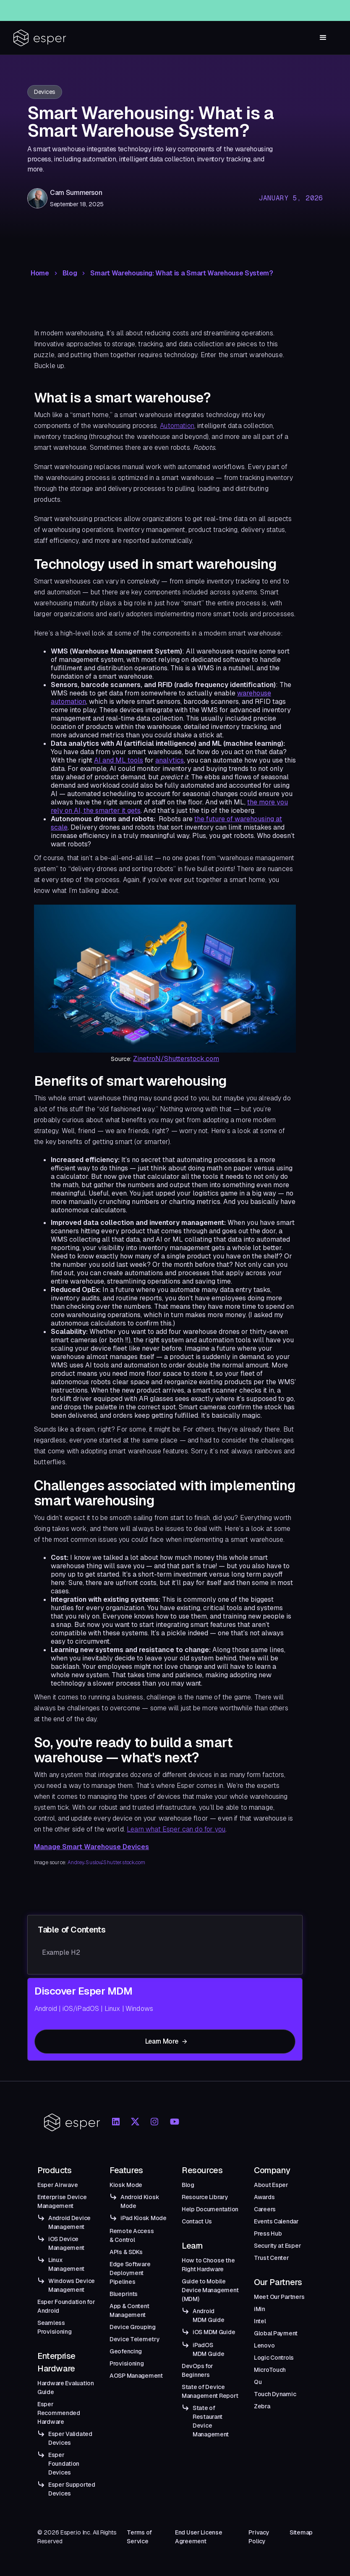 The width and height of the screenshot is (350, 2576). What do you see at coordinates (271, 2185) in the screenshot?
I see `About Esper` at bounding box center [271, 2185].